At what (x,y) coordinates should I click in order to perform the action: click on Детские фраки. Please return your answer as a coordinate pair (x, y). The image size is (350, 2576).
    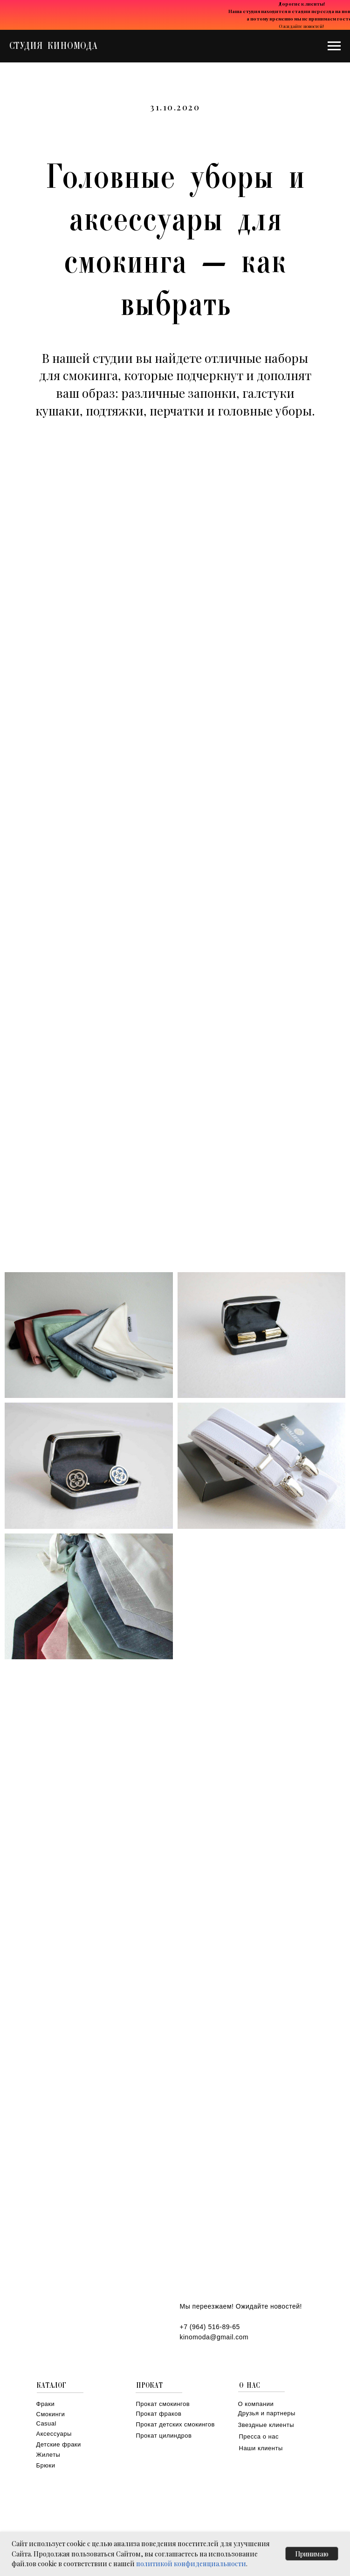
    Looking at the image, I should click on (58, 2444).